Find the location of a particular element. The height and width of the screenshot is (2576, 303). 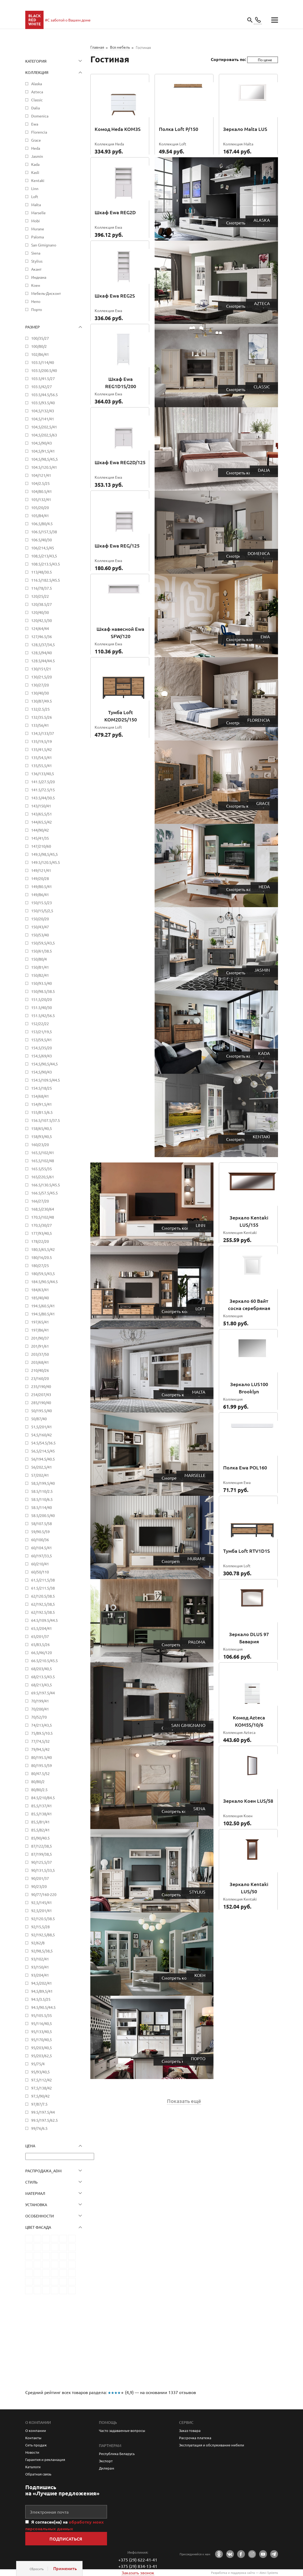

66.5/210.5/45.5 is located at coordinates (44, 1660).